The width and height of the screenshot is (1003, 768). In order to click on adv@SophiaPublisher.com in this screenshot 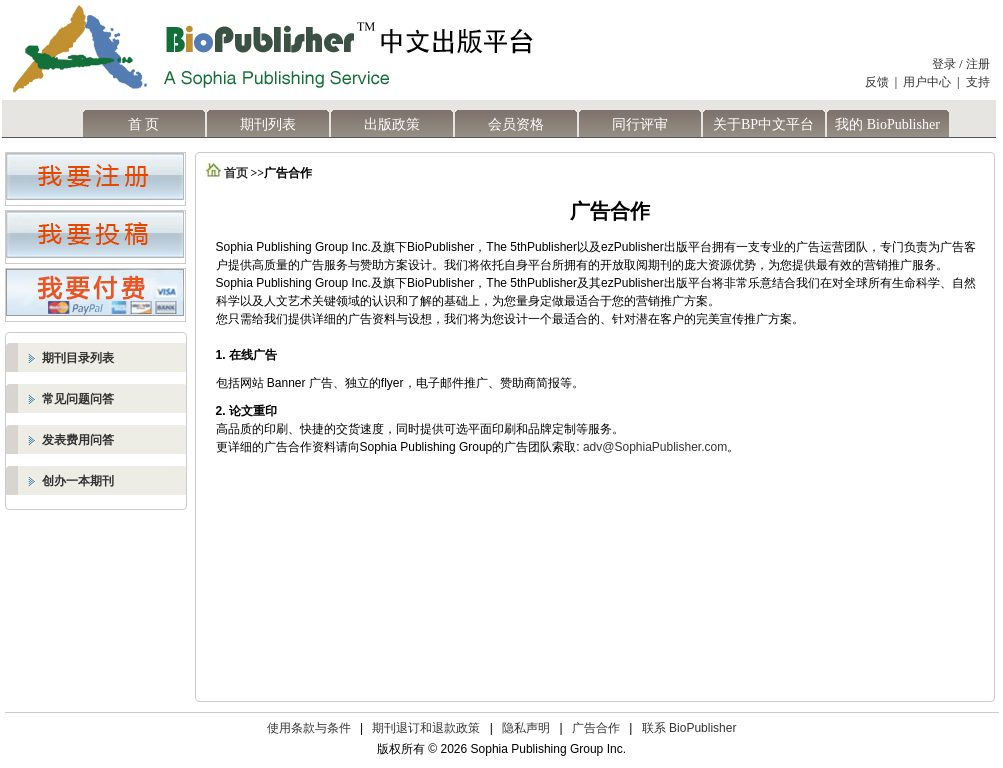, I will do `click(655, 447)`.